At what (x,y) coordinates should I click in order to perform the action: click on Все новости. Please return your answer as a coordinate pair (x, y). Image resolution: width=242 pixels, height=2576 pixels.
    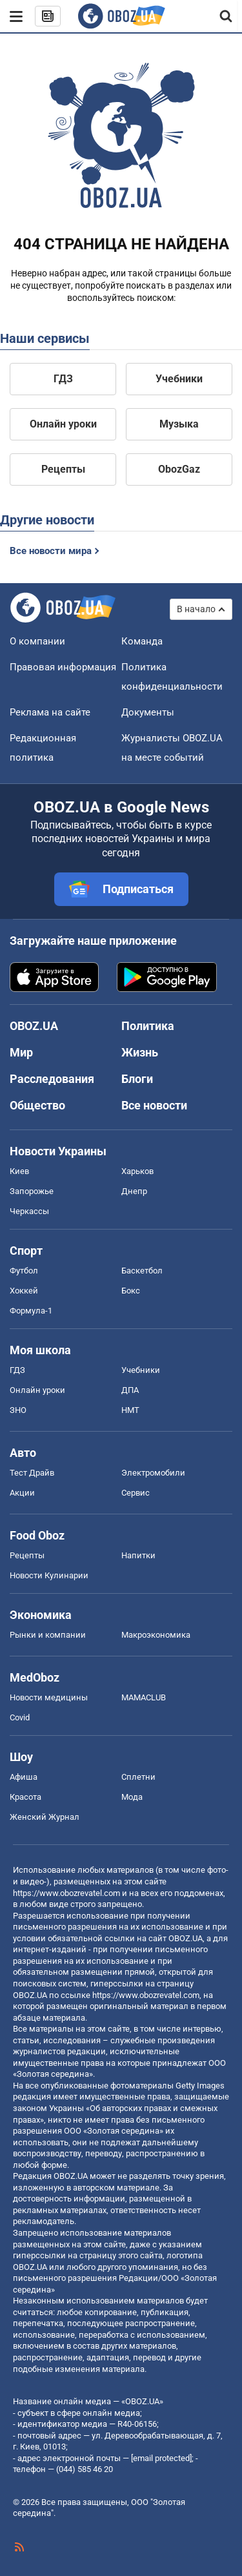
    Looking at the image, I should click on (154, 1105).